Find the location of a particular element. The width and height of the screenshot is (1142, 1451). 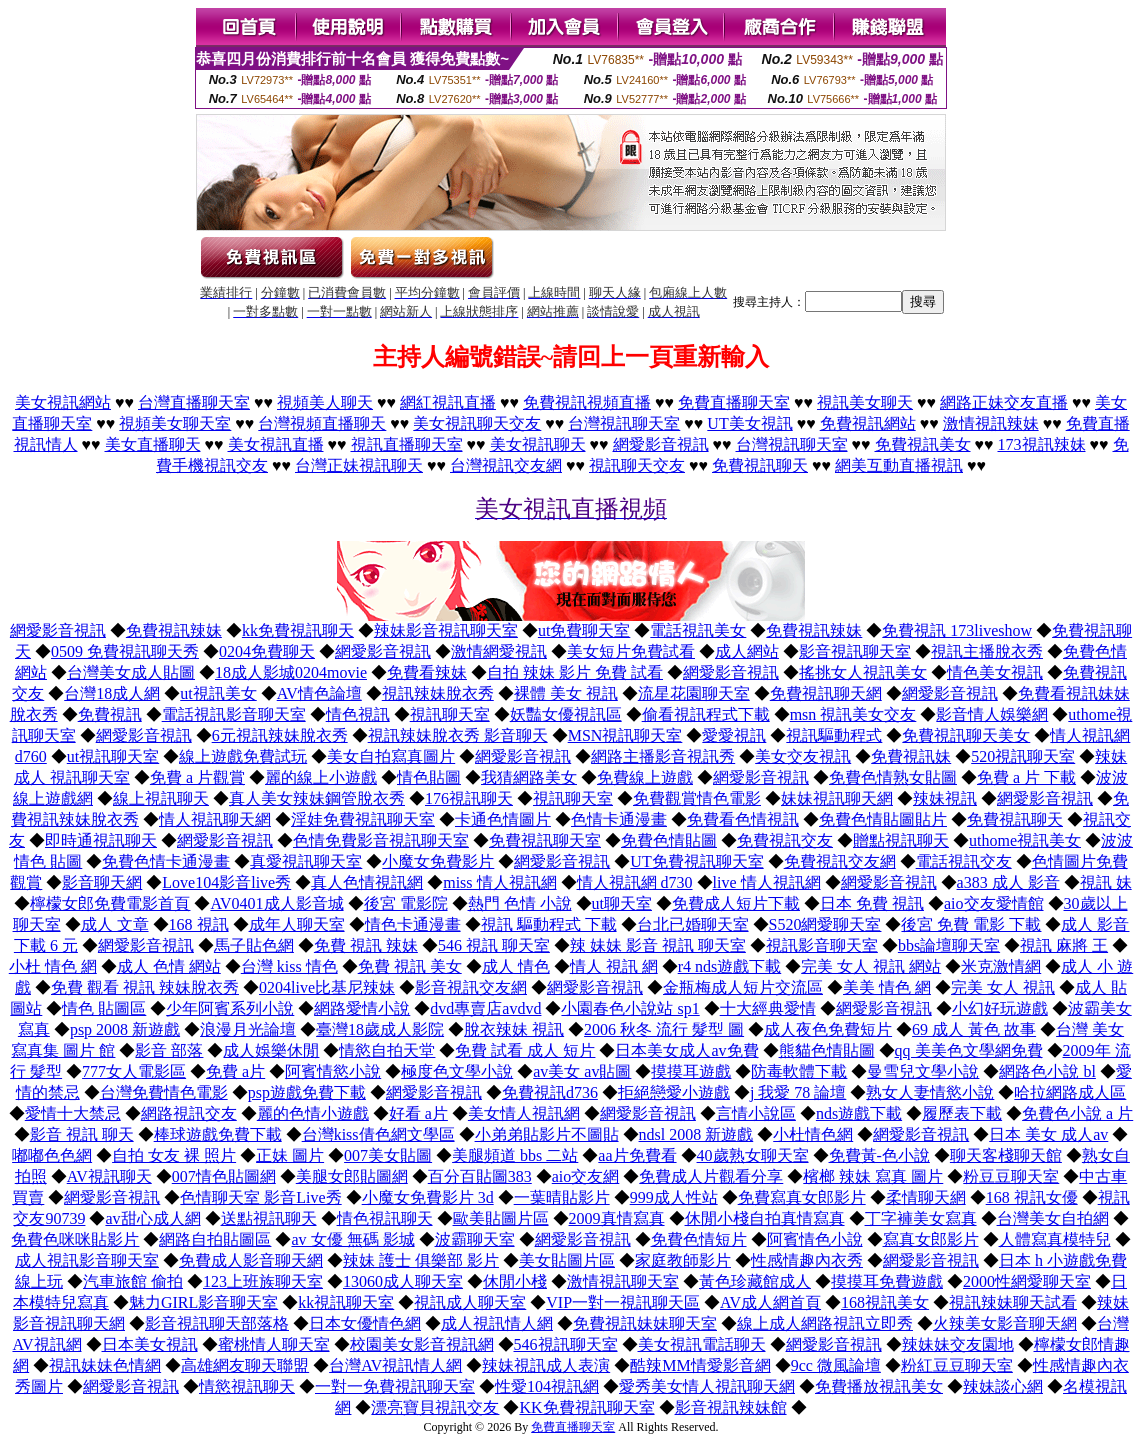

免費色情短片 is located at coordinates (699, 1239).